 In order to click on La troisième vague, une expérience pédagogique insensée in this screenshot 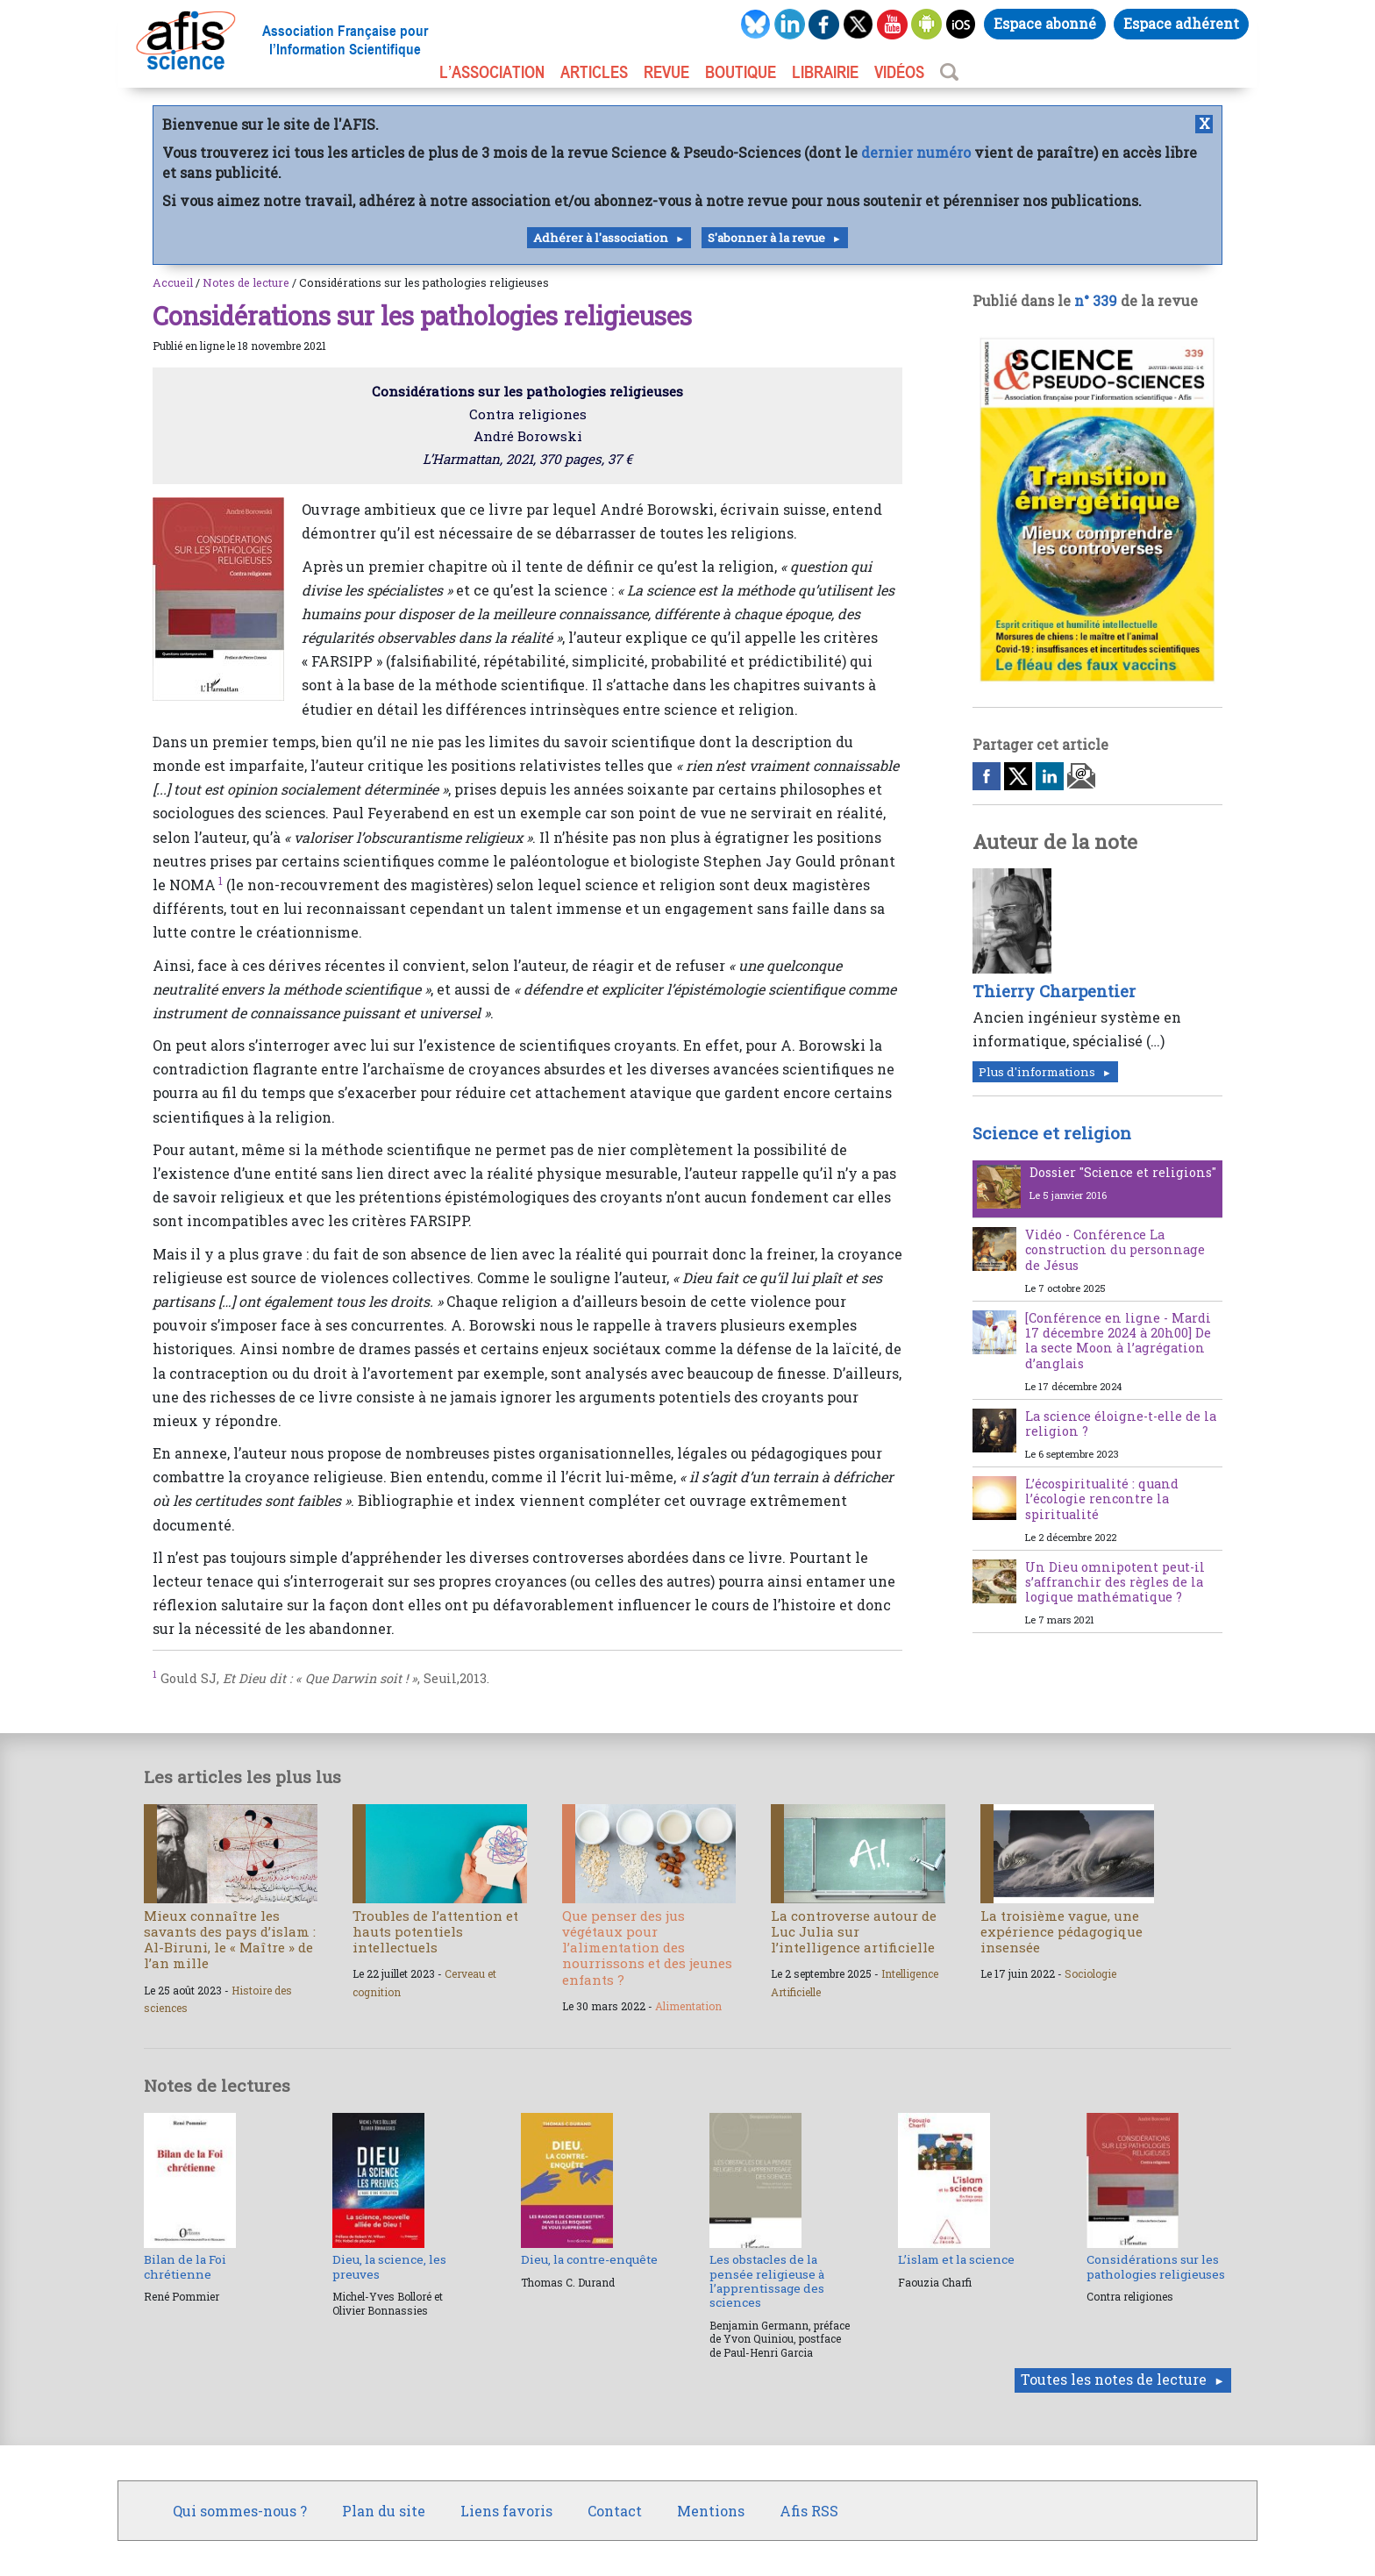, I will do `click(1061, 1931)`.